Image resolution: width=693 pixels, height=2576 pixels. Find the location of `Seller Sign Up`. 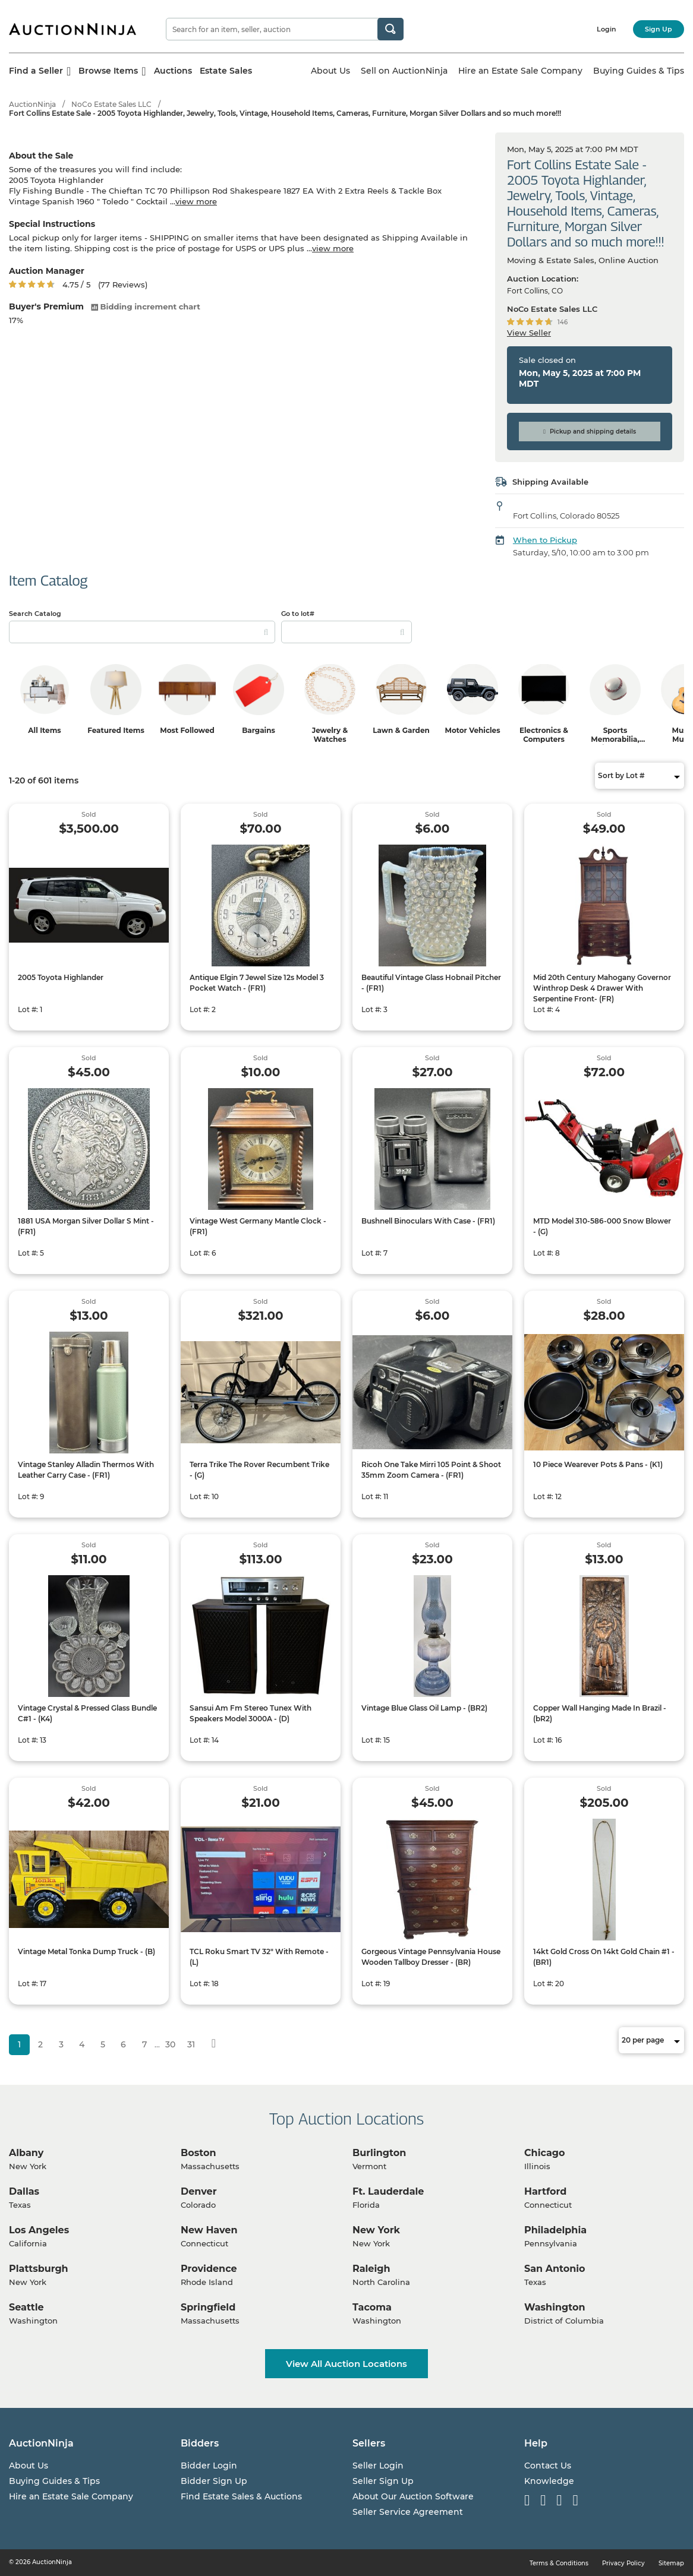

Seller Sign Up is located at coordinates (383, 2481).